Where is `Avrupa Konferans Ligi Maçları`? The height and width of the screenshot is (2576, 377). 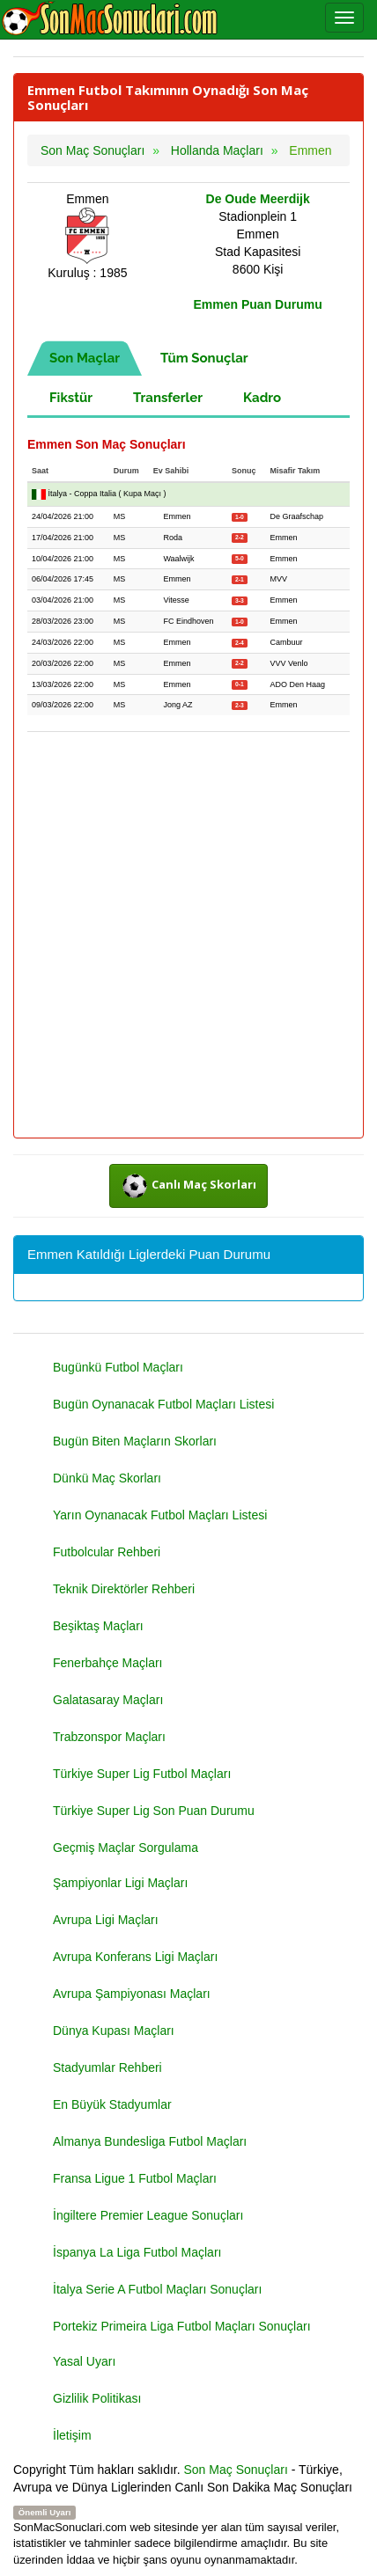
Avrupa Konferans Ligi Maçları is located at coordinates (135, 1957).